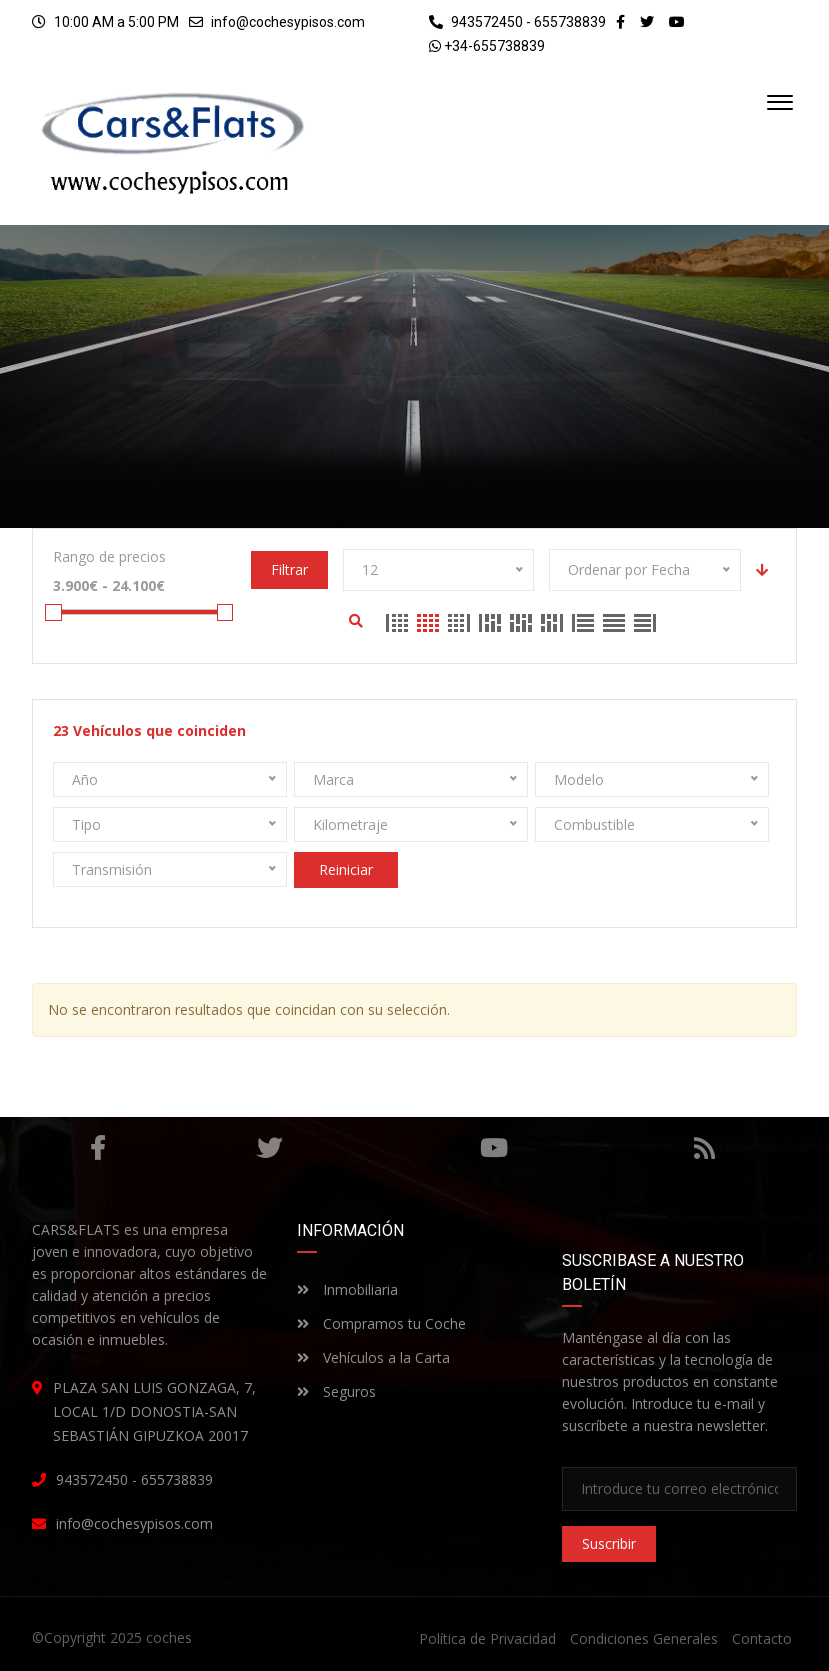 The image size is (829, 1671). What do you see at coordinates (381, 1323) in the screenshot?
I see `Compramos tu Coche` at bounding box center [381, 1323].